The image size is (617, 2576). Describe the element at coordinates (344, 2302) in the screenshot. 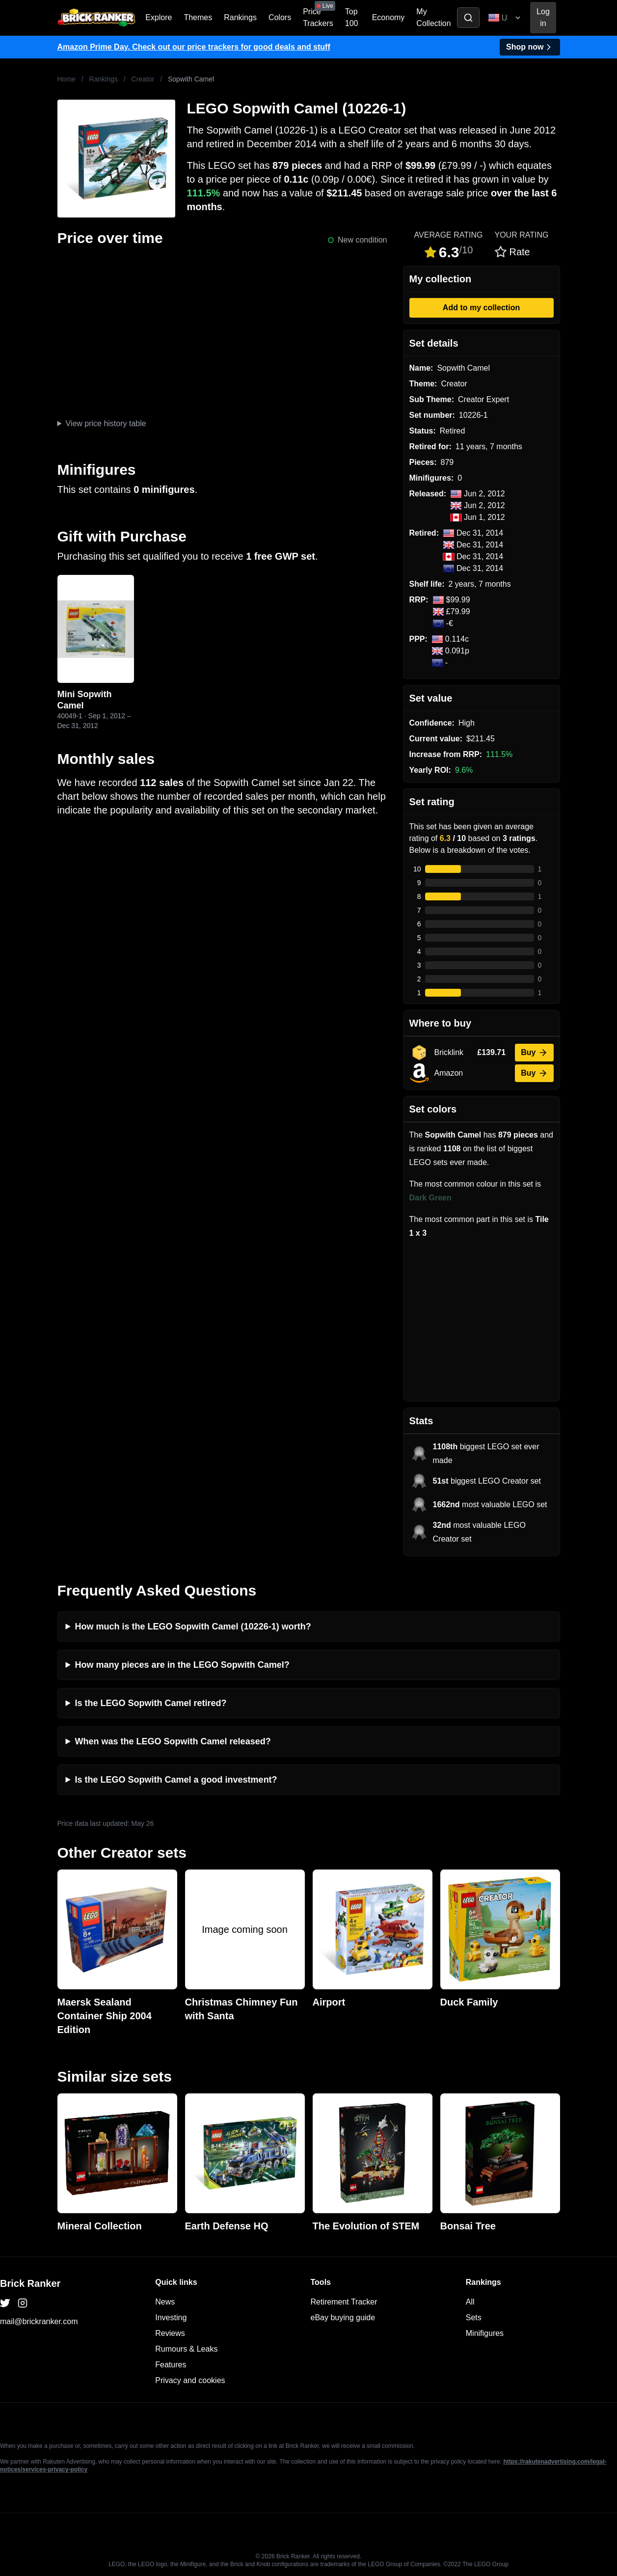

I see `Retirement Tracker` at that location.